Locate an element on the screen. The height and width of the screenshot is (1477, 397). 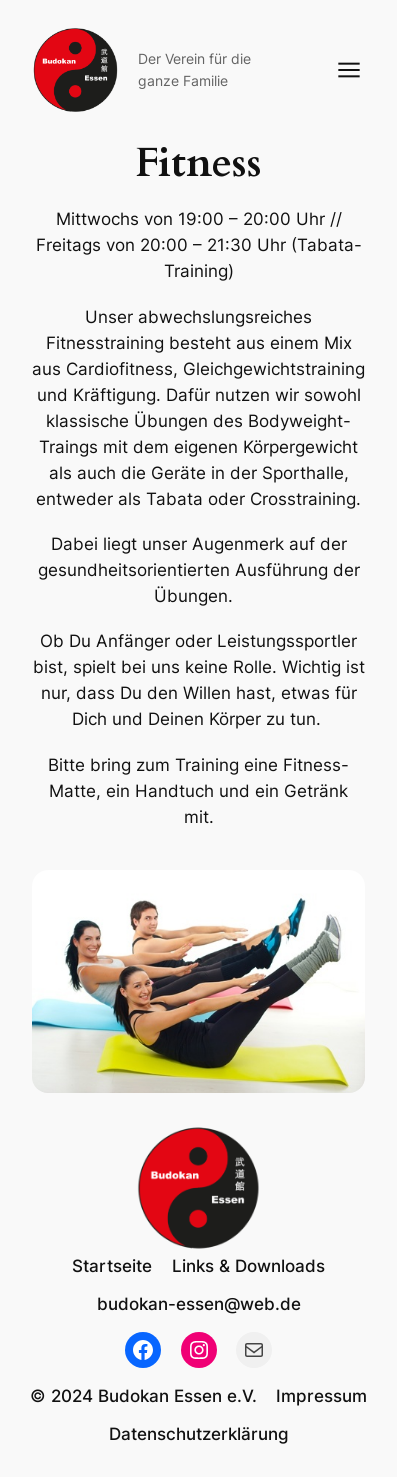
Links & Downloads is located at coordinates (248, 1266).